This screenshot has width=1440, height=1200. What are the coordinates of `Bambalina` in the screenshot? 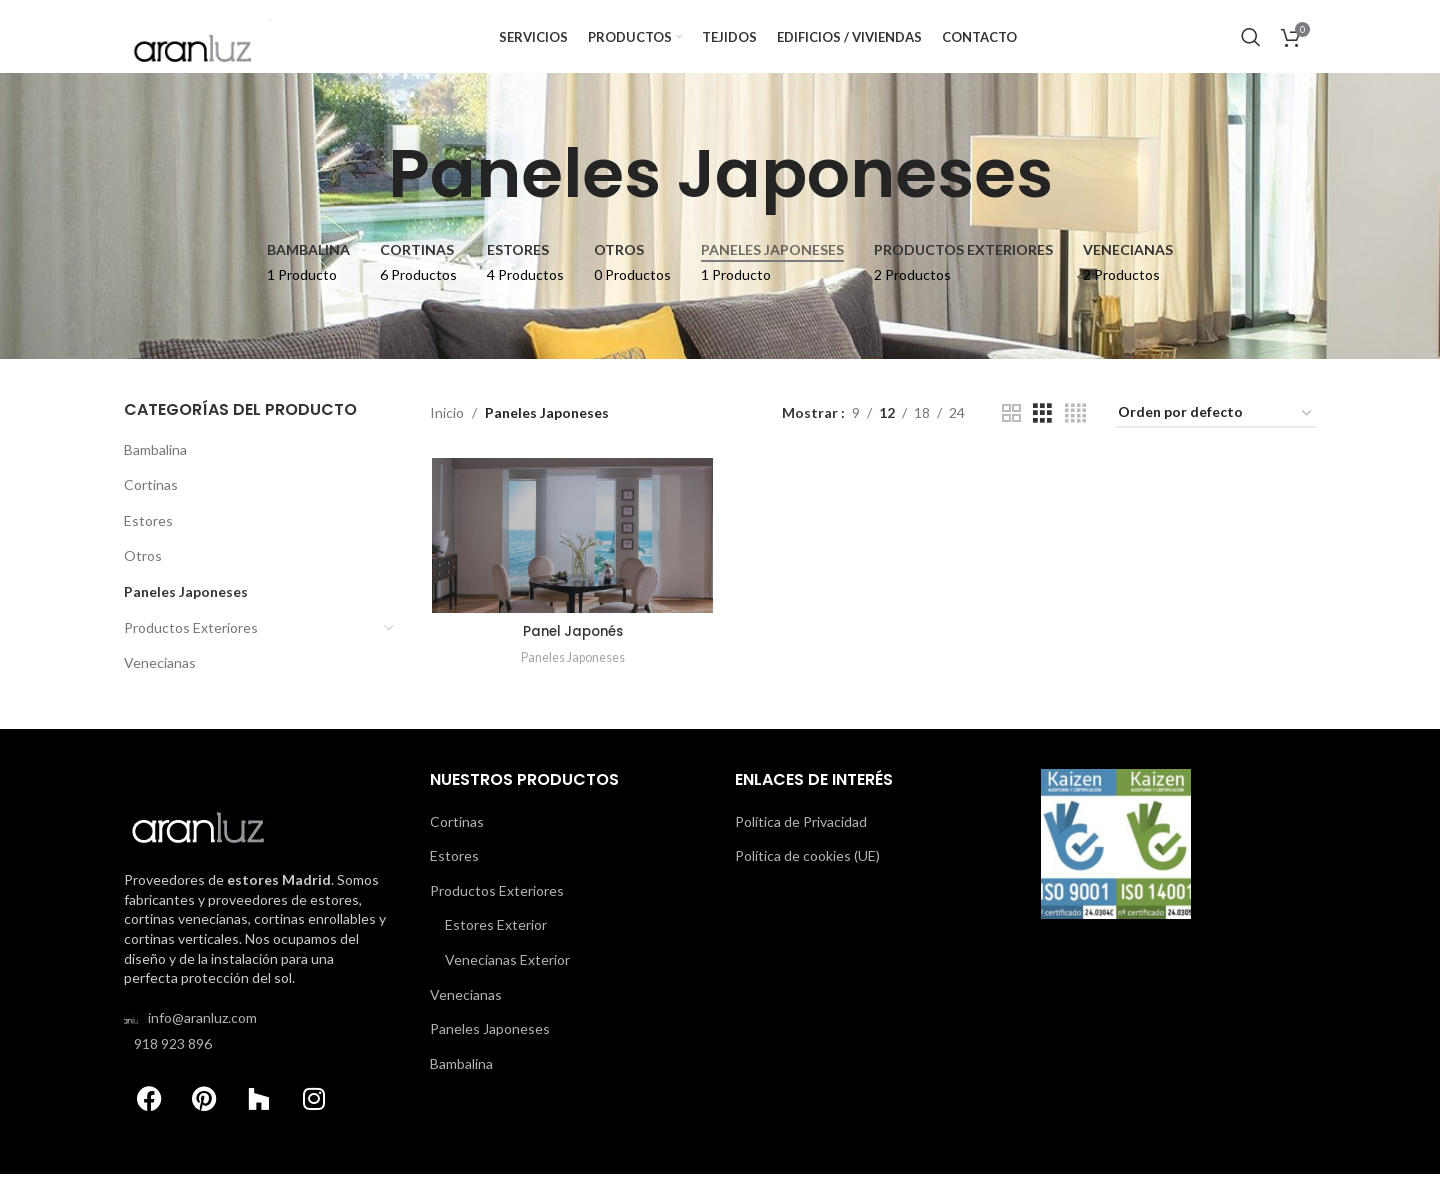 It's located at (155, 480).